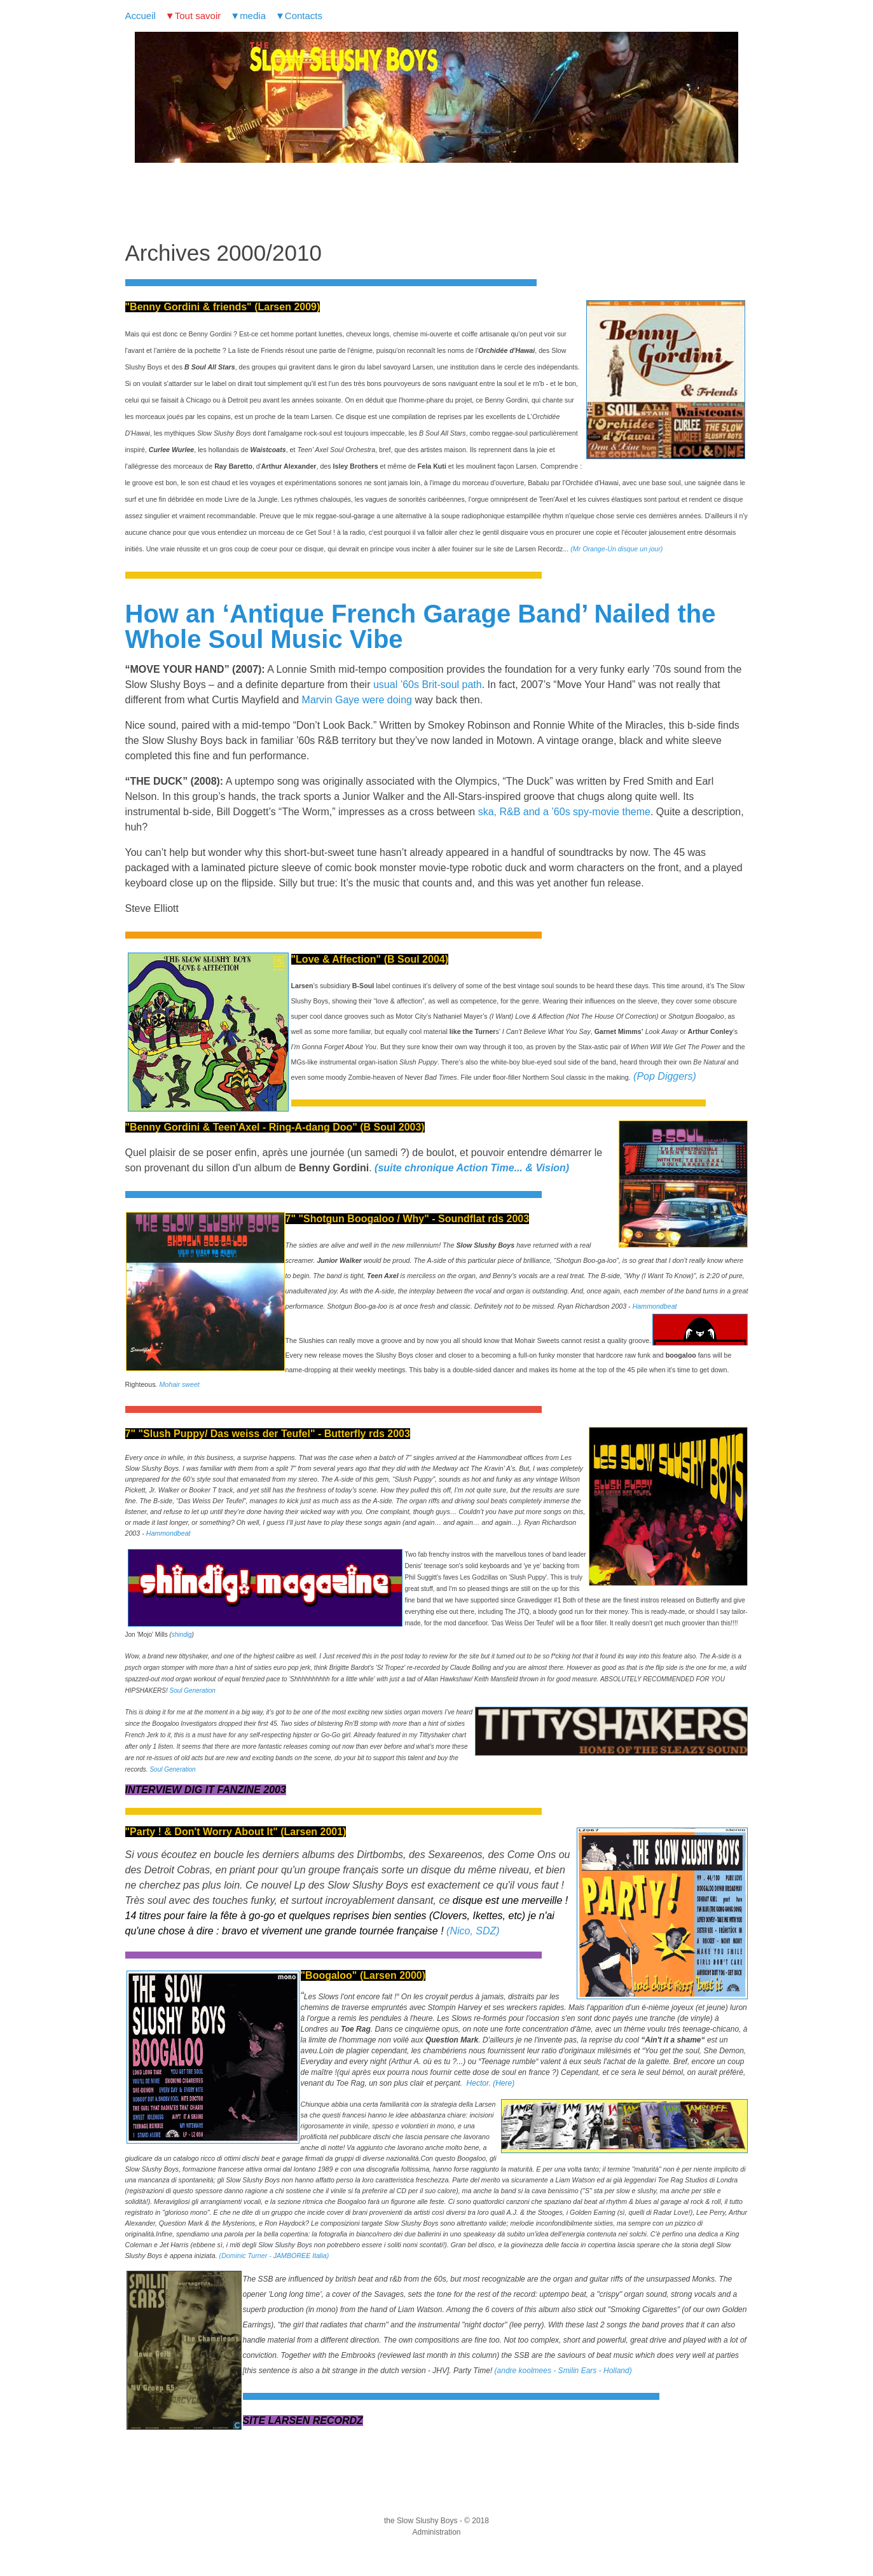  I want to click on ska, R&B and a ’60s spy-movie theme, so click(564, 811).